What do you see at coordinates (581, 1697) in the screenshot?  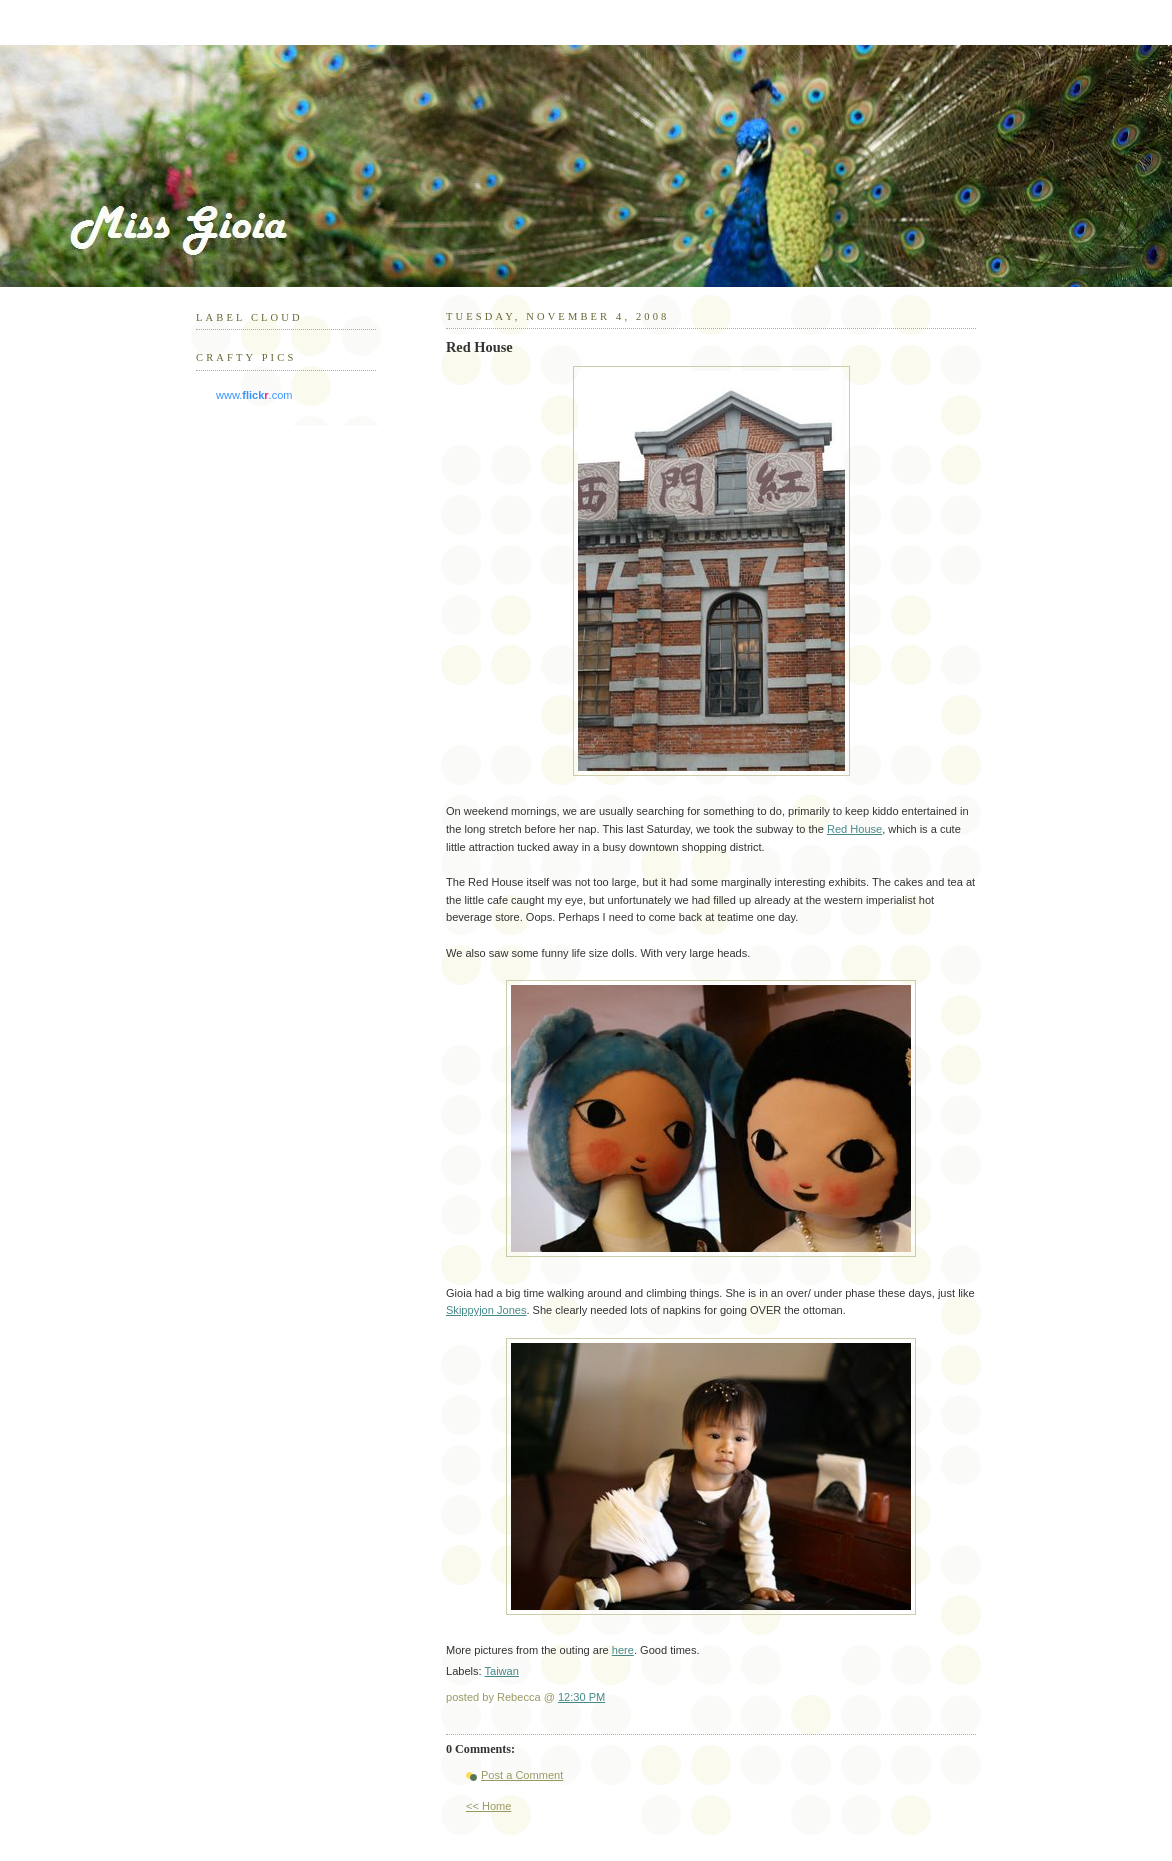 I see `12:30 PM` at bounding box center [581, 1697].